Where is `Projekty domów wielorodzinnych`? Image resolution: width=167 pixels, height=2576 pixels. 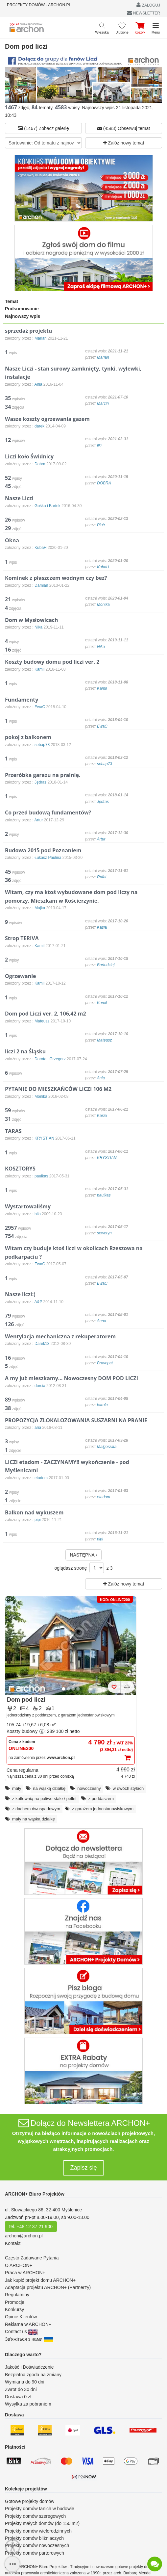 Projekty domów wielorodzinnych is located at coordinates (38, 2531).